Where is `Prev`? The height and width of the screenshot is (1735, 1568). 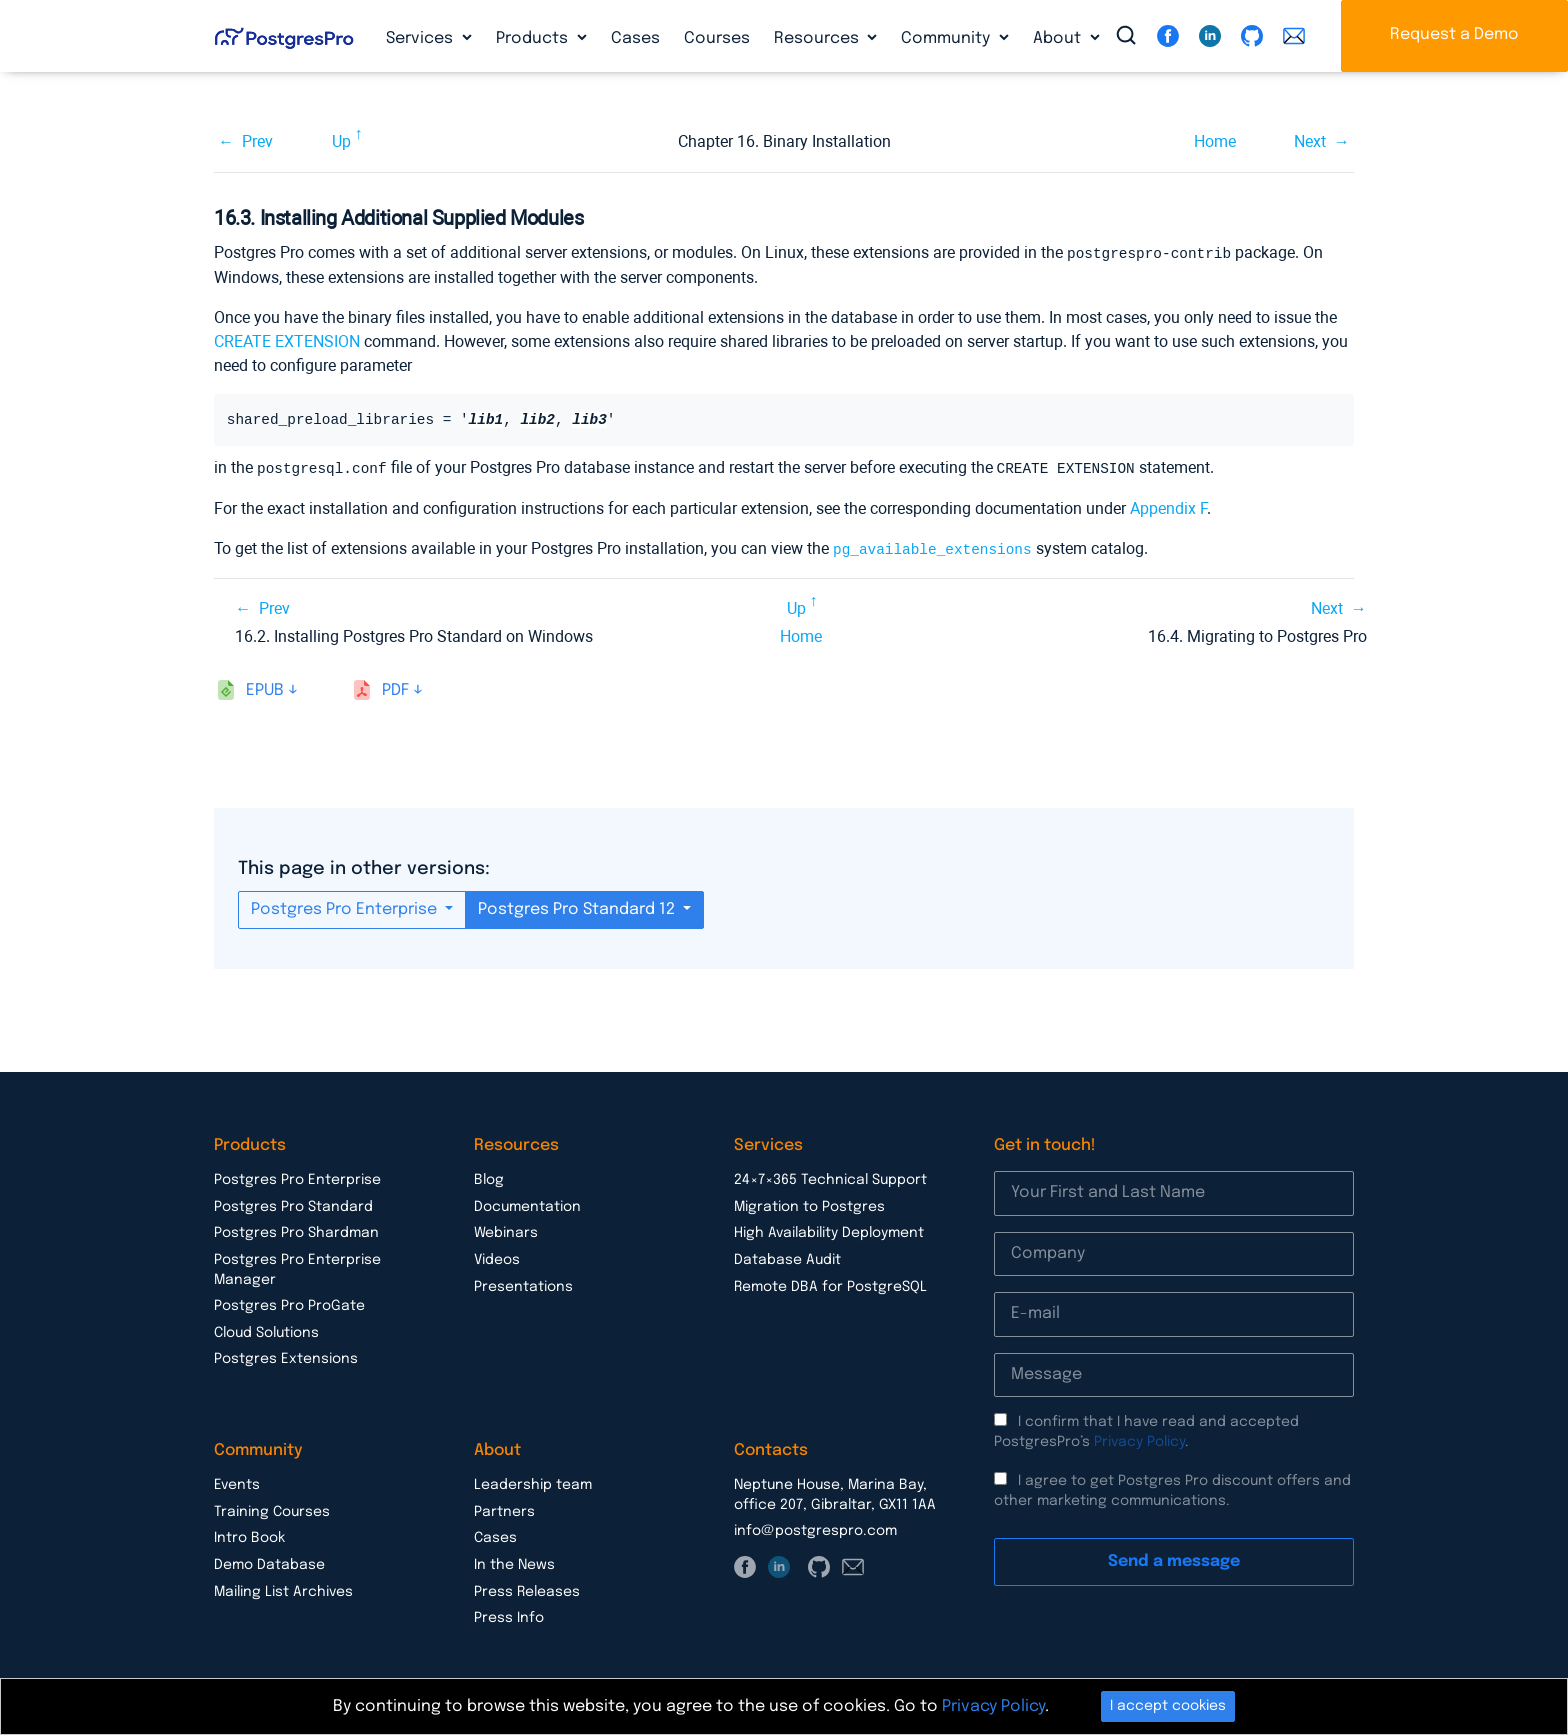 Prev is located at coordinates (257, 141).